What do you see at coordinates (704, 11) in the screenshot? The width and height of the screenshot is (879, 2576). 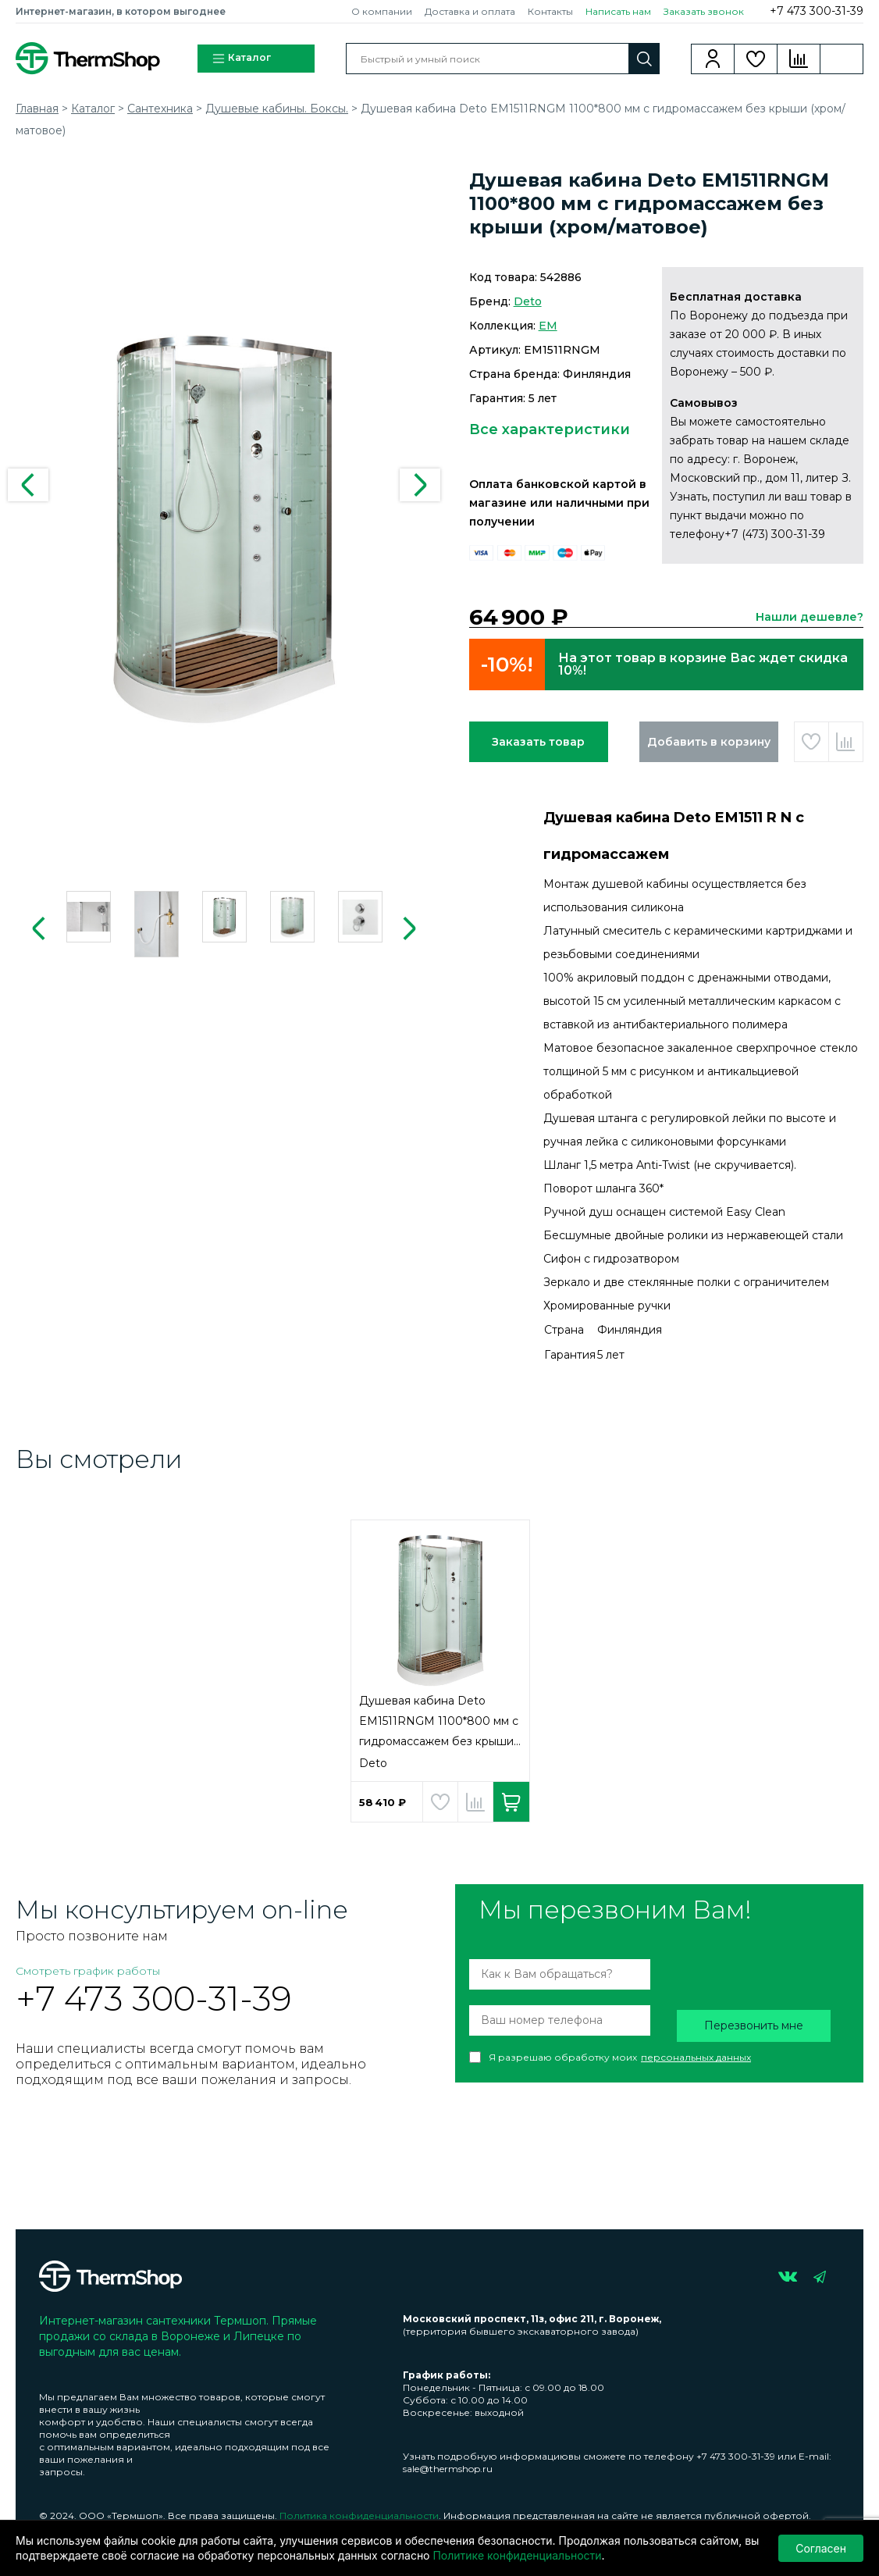 I see `Заказать звонок` at bounding box center [704, 11].